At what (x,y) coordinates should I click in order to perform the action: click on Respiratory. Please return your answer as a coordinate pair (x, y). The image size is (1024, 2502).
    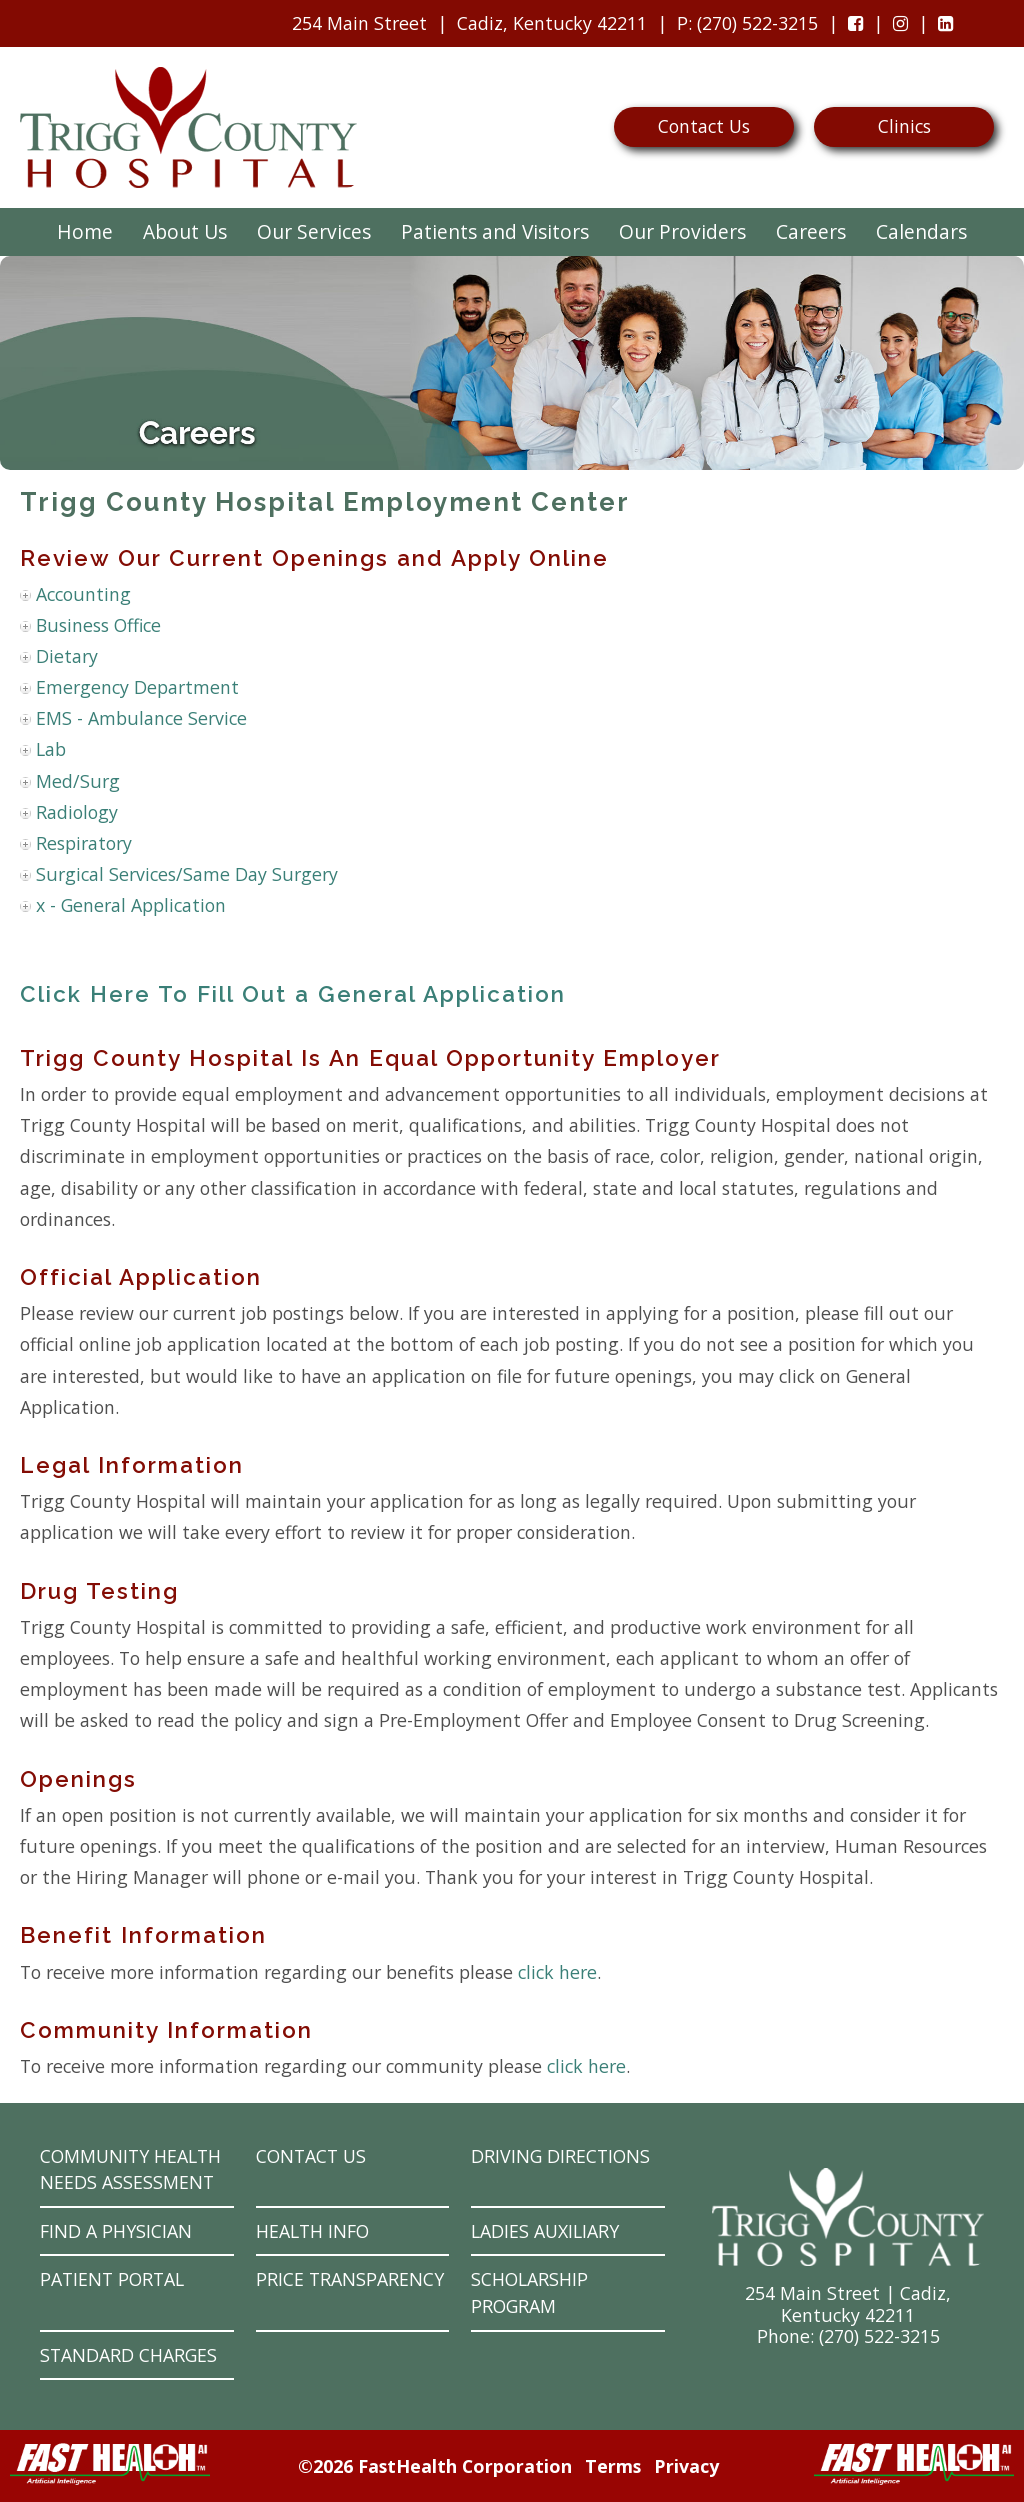
    Looking at the image, I should click on (84, 843).